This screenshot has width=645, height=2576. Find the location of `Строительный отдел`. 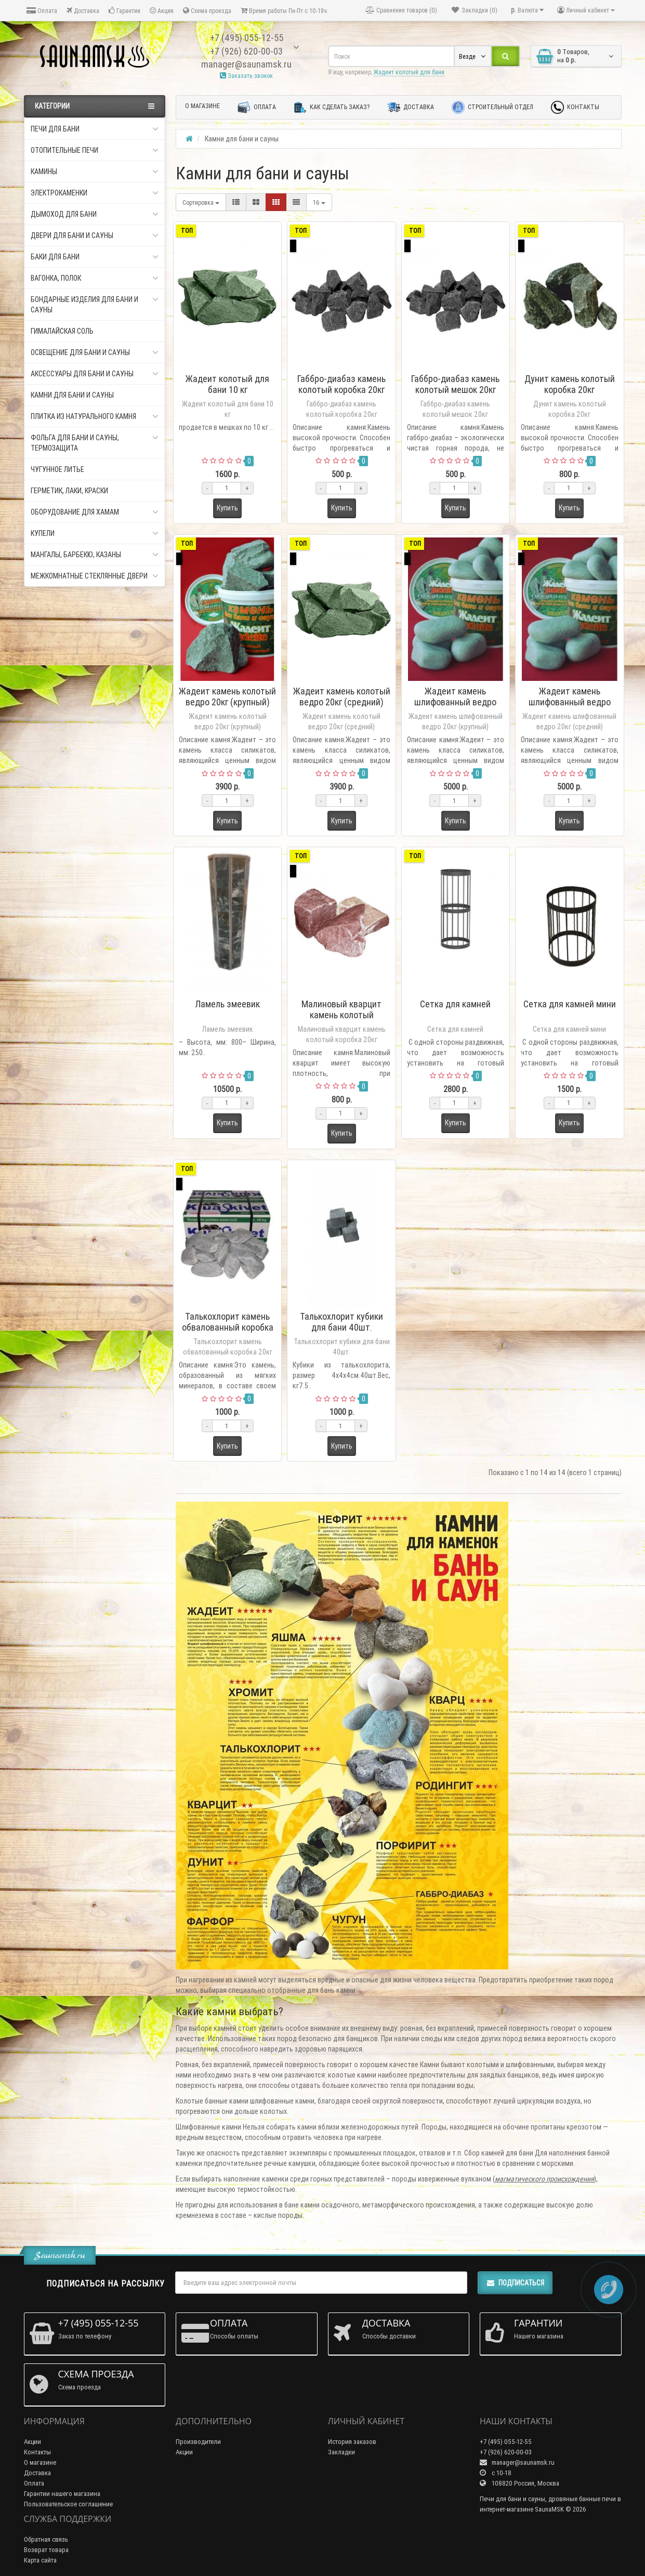

Строительный отдел is located at coordinates (492, 107).